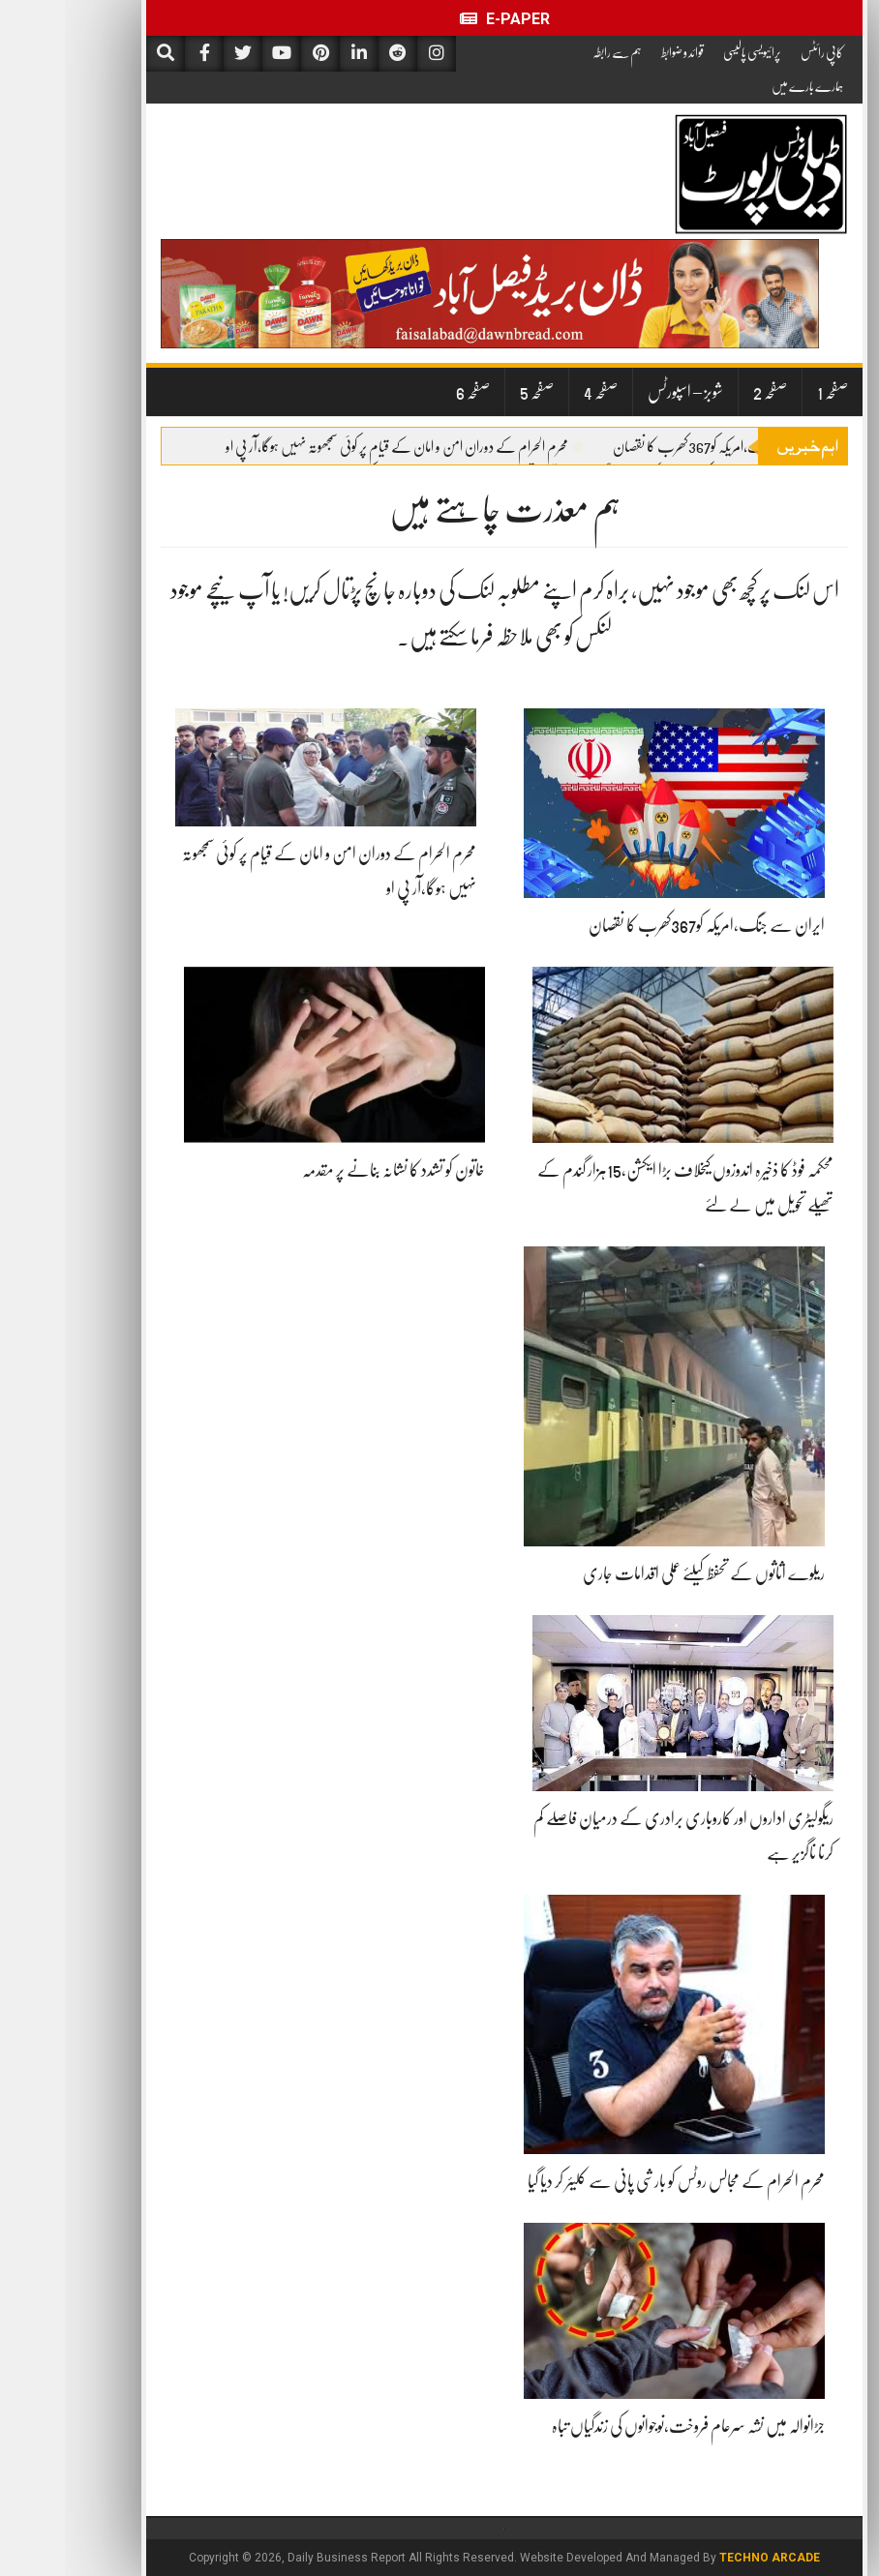 Image resolution: width=879 pixels, height=2576 pixels. I want to click on پرائیویسی پالیسی, so click(687, 52).